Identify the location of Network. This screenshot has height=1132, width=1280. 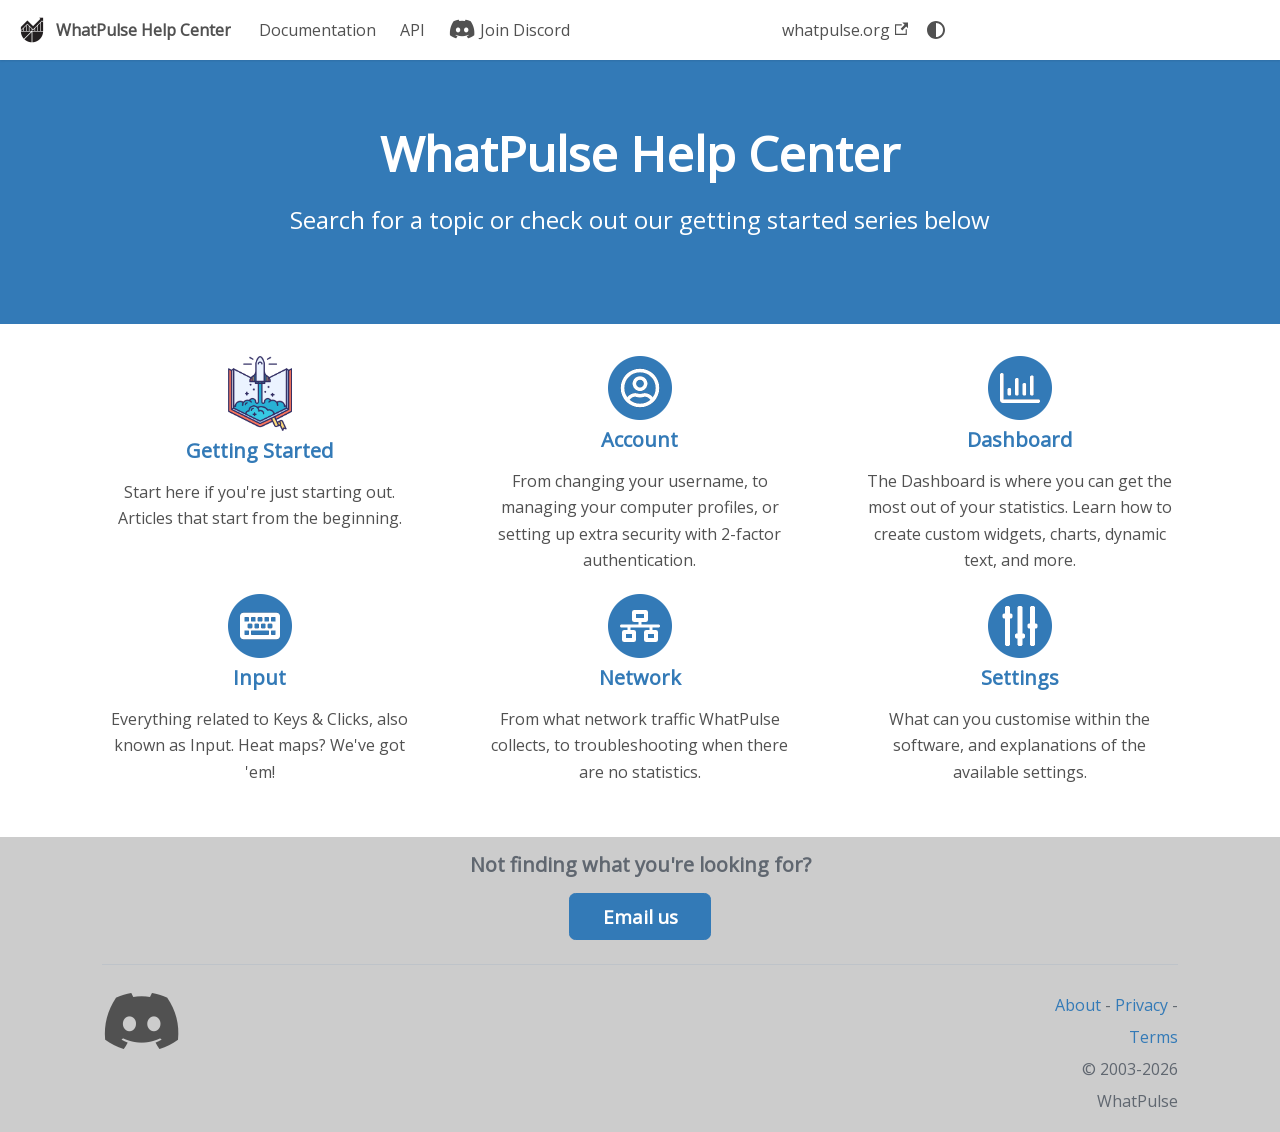
(640, 677).